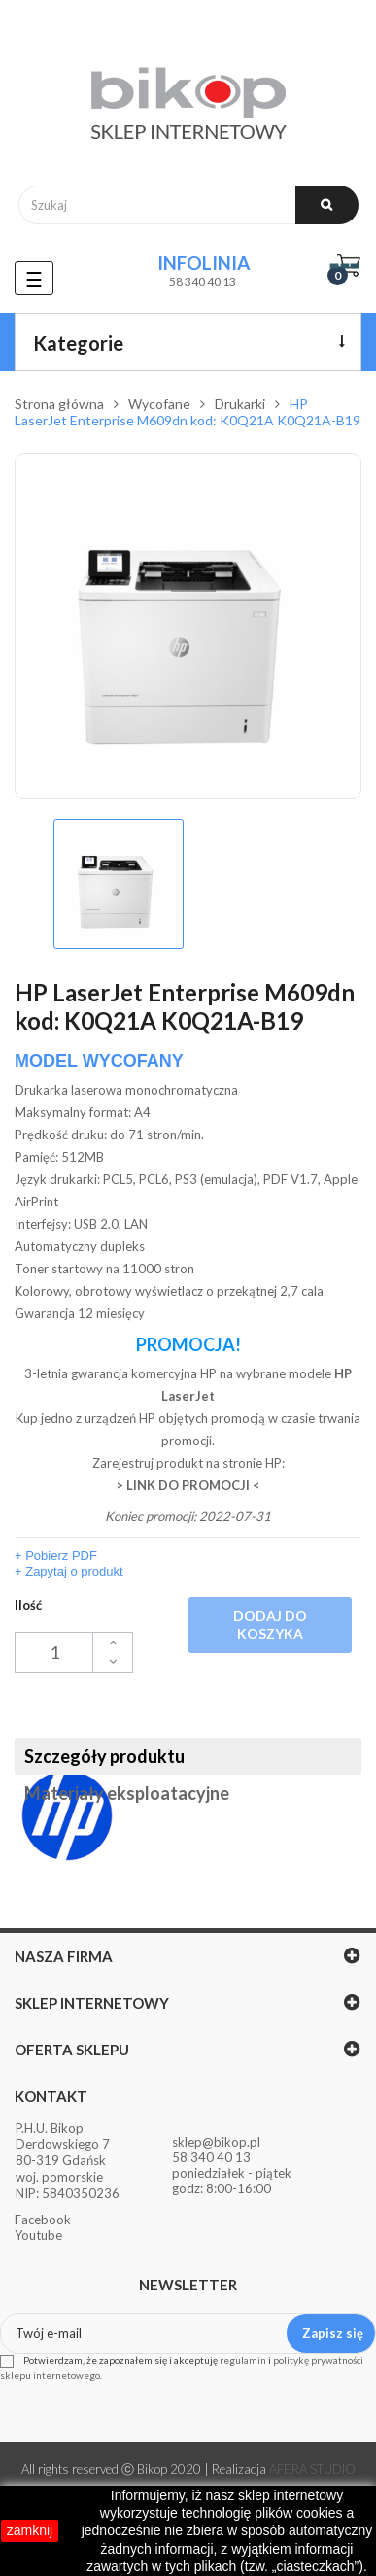  Describe the element at coordinates (243, 2360) in the screenshot. I see `regulamin` at that location.